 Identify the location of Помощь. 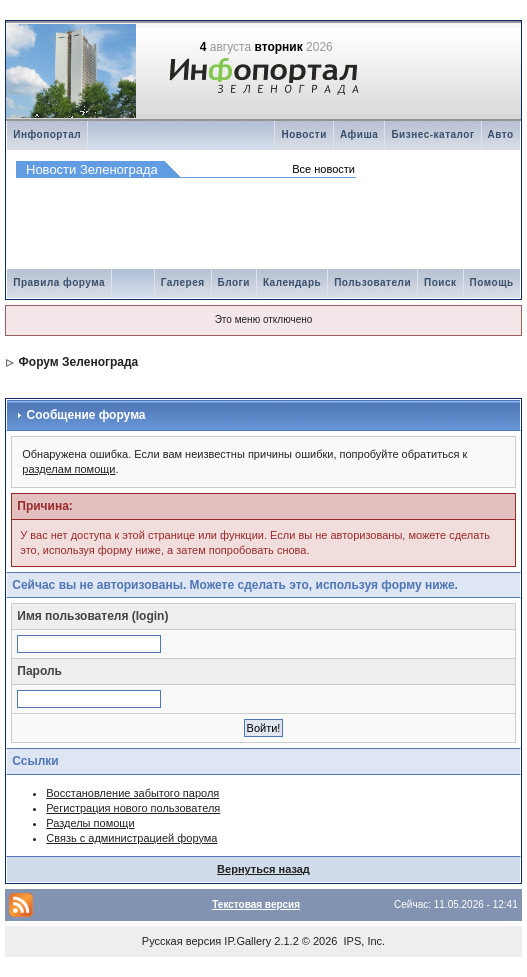
(492, 282).